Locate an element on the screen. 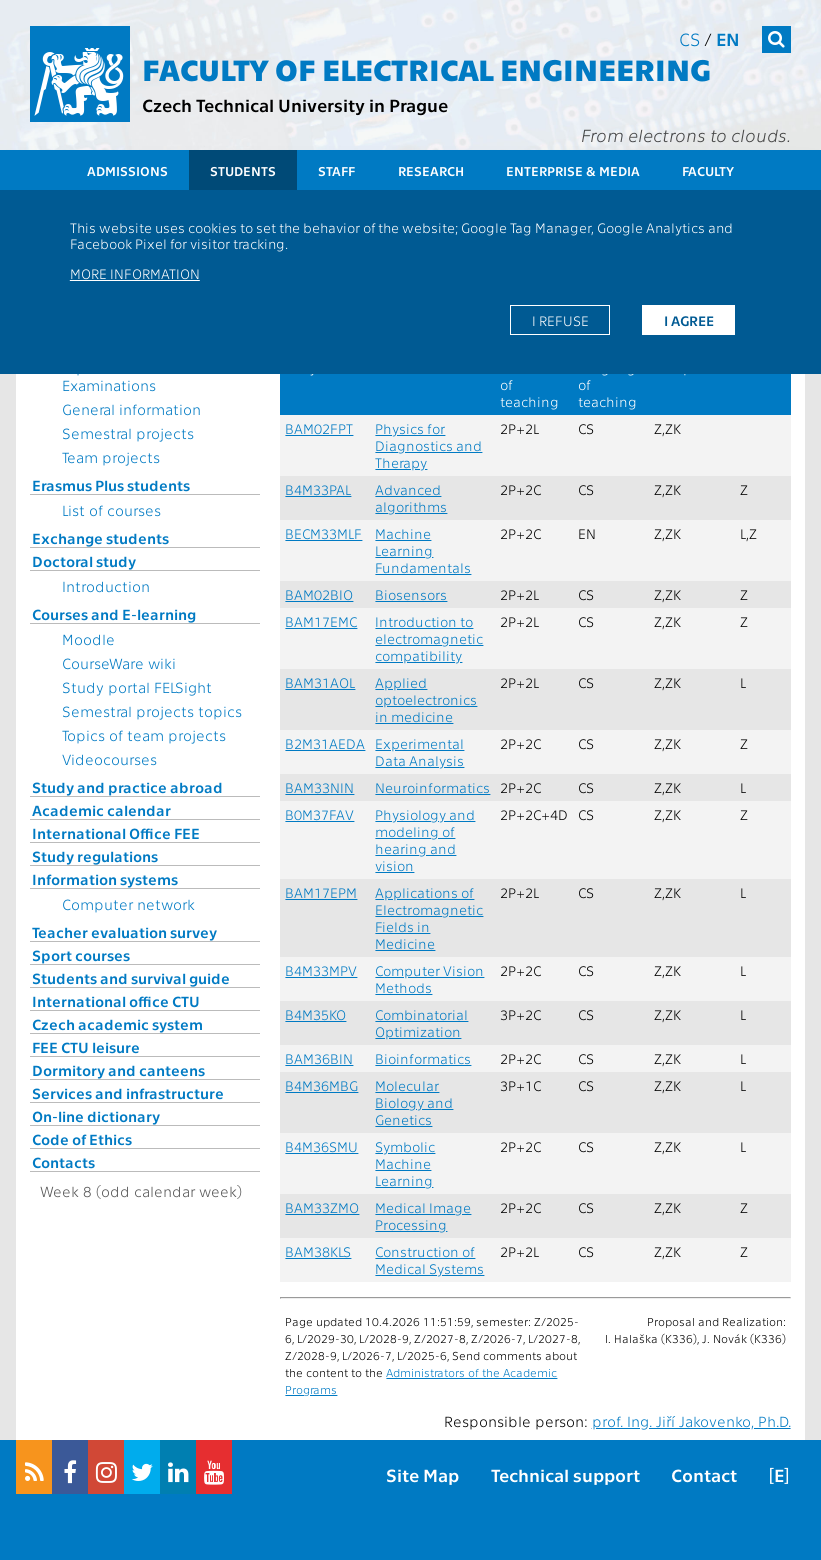 The height and width of the screenshot is (1560, 821). BAM02FPT is located at coordinates (319, 428).